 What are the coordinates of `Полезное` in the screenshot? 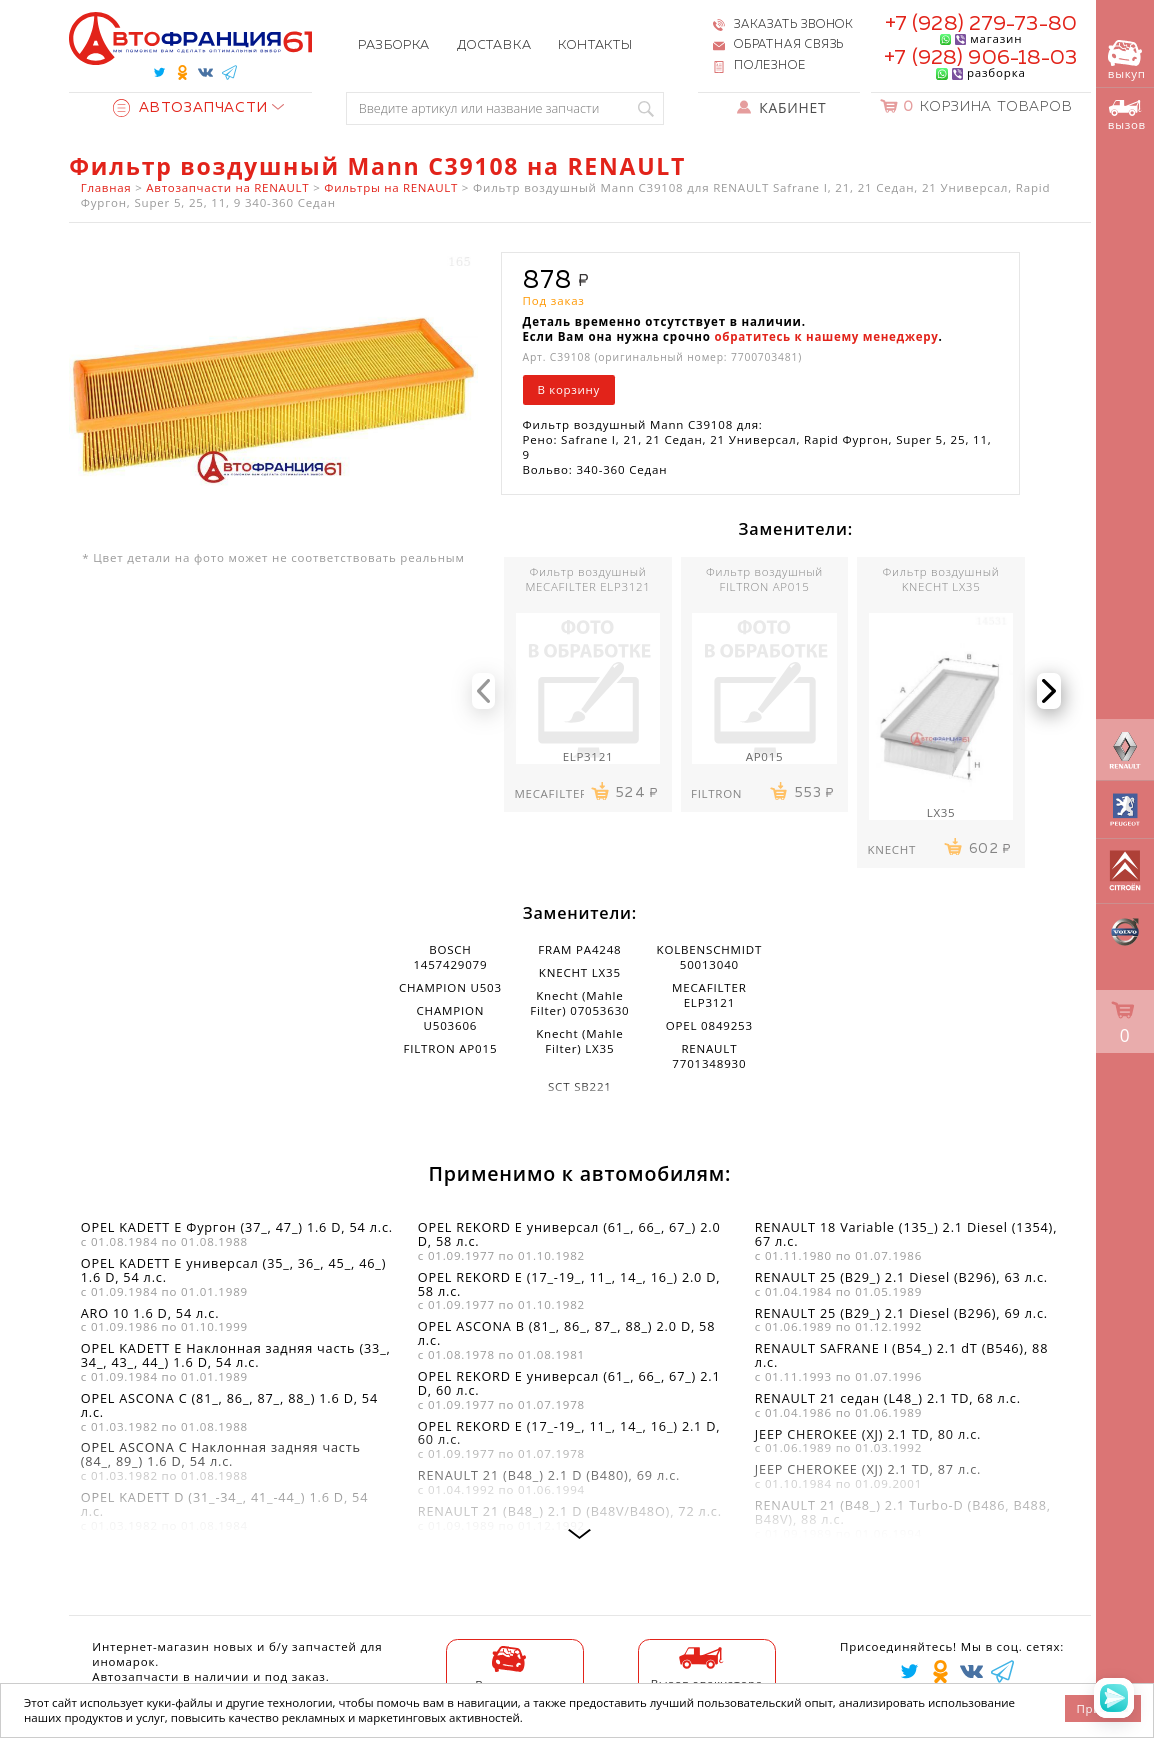 It's located at (769, 66).